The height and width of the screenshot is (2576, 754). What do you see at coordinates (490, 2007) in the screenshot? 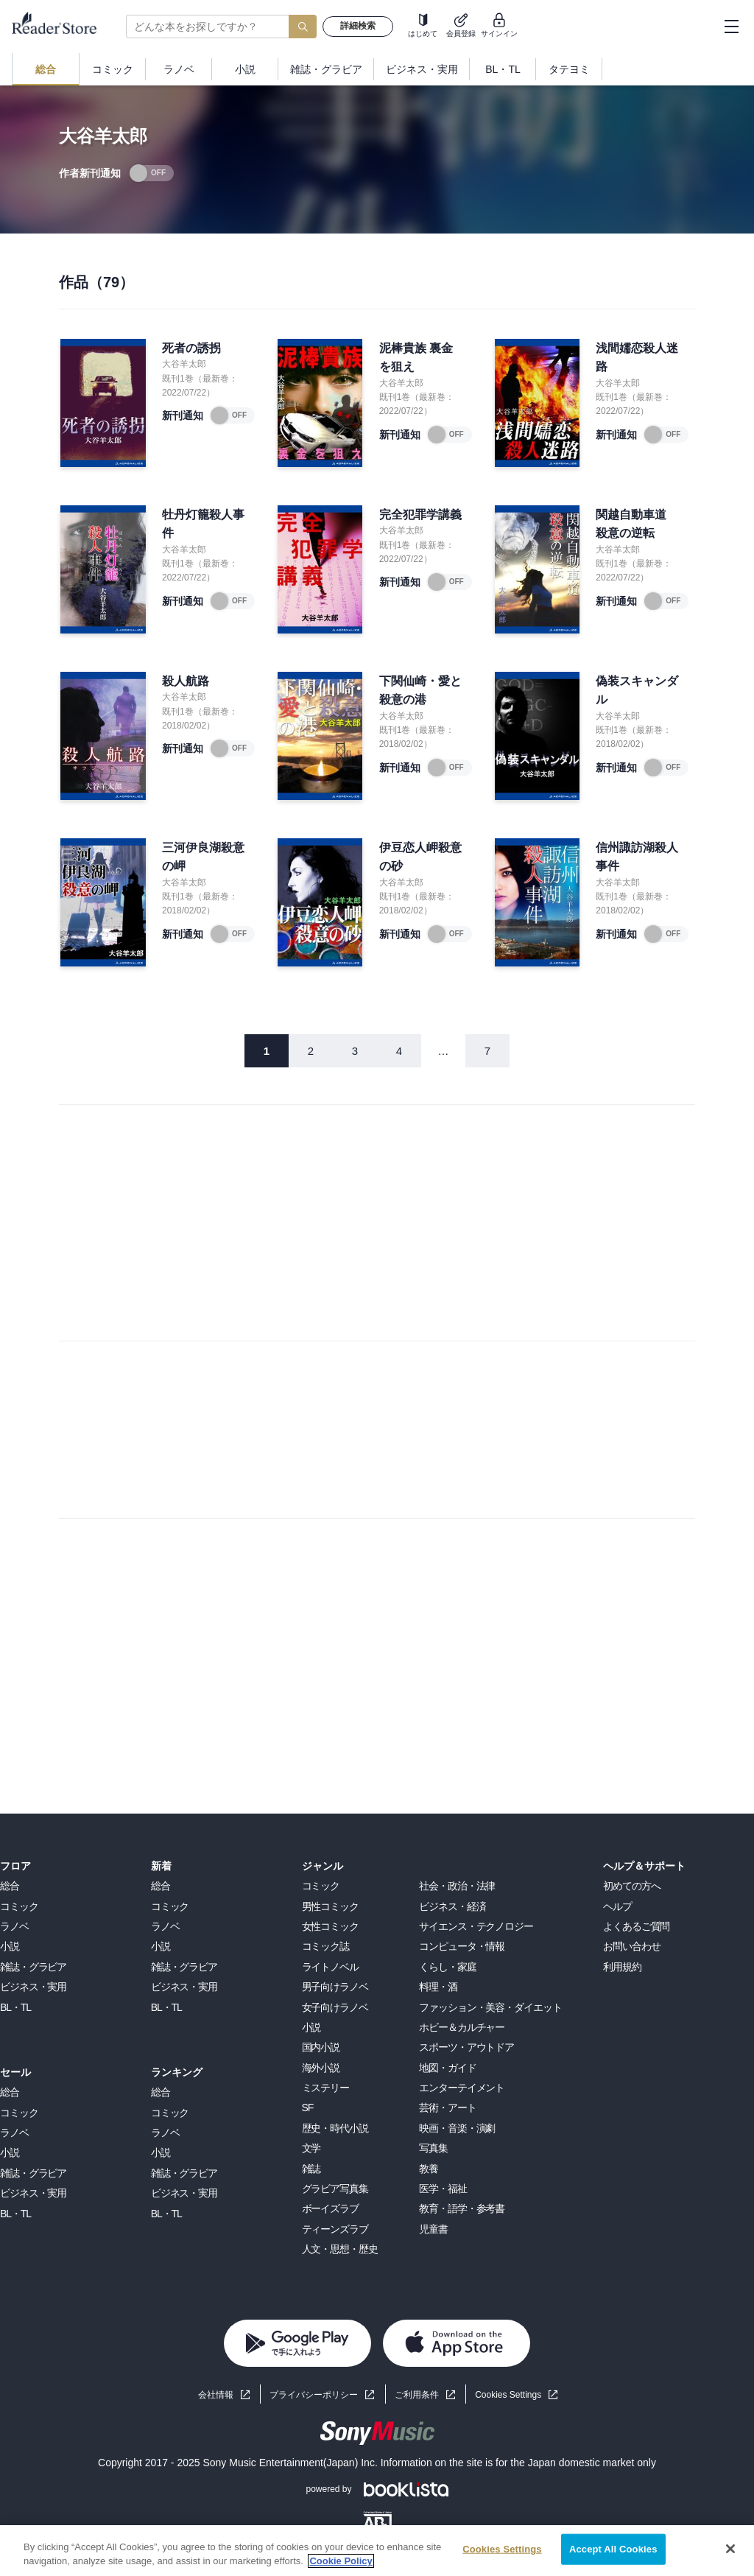
I see `ファッション・美容・ダイエット` at bounding box center [490, 2007].